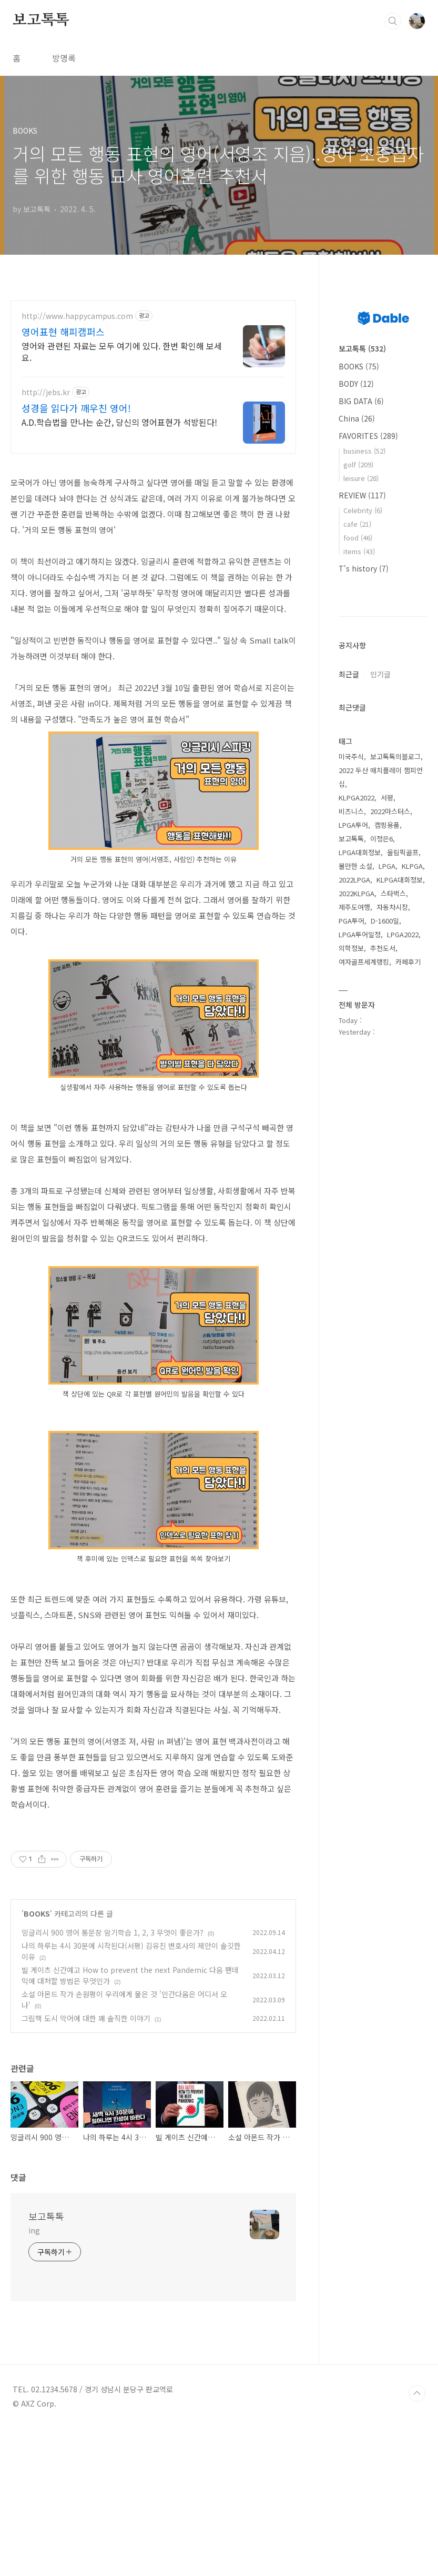  Describe the element at coordinates (34, 2377) in the screenshot. I see `ing` at that location.